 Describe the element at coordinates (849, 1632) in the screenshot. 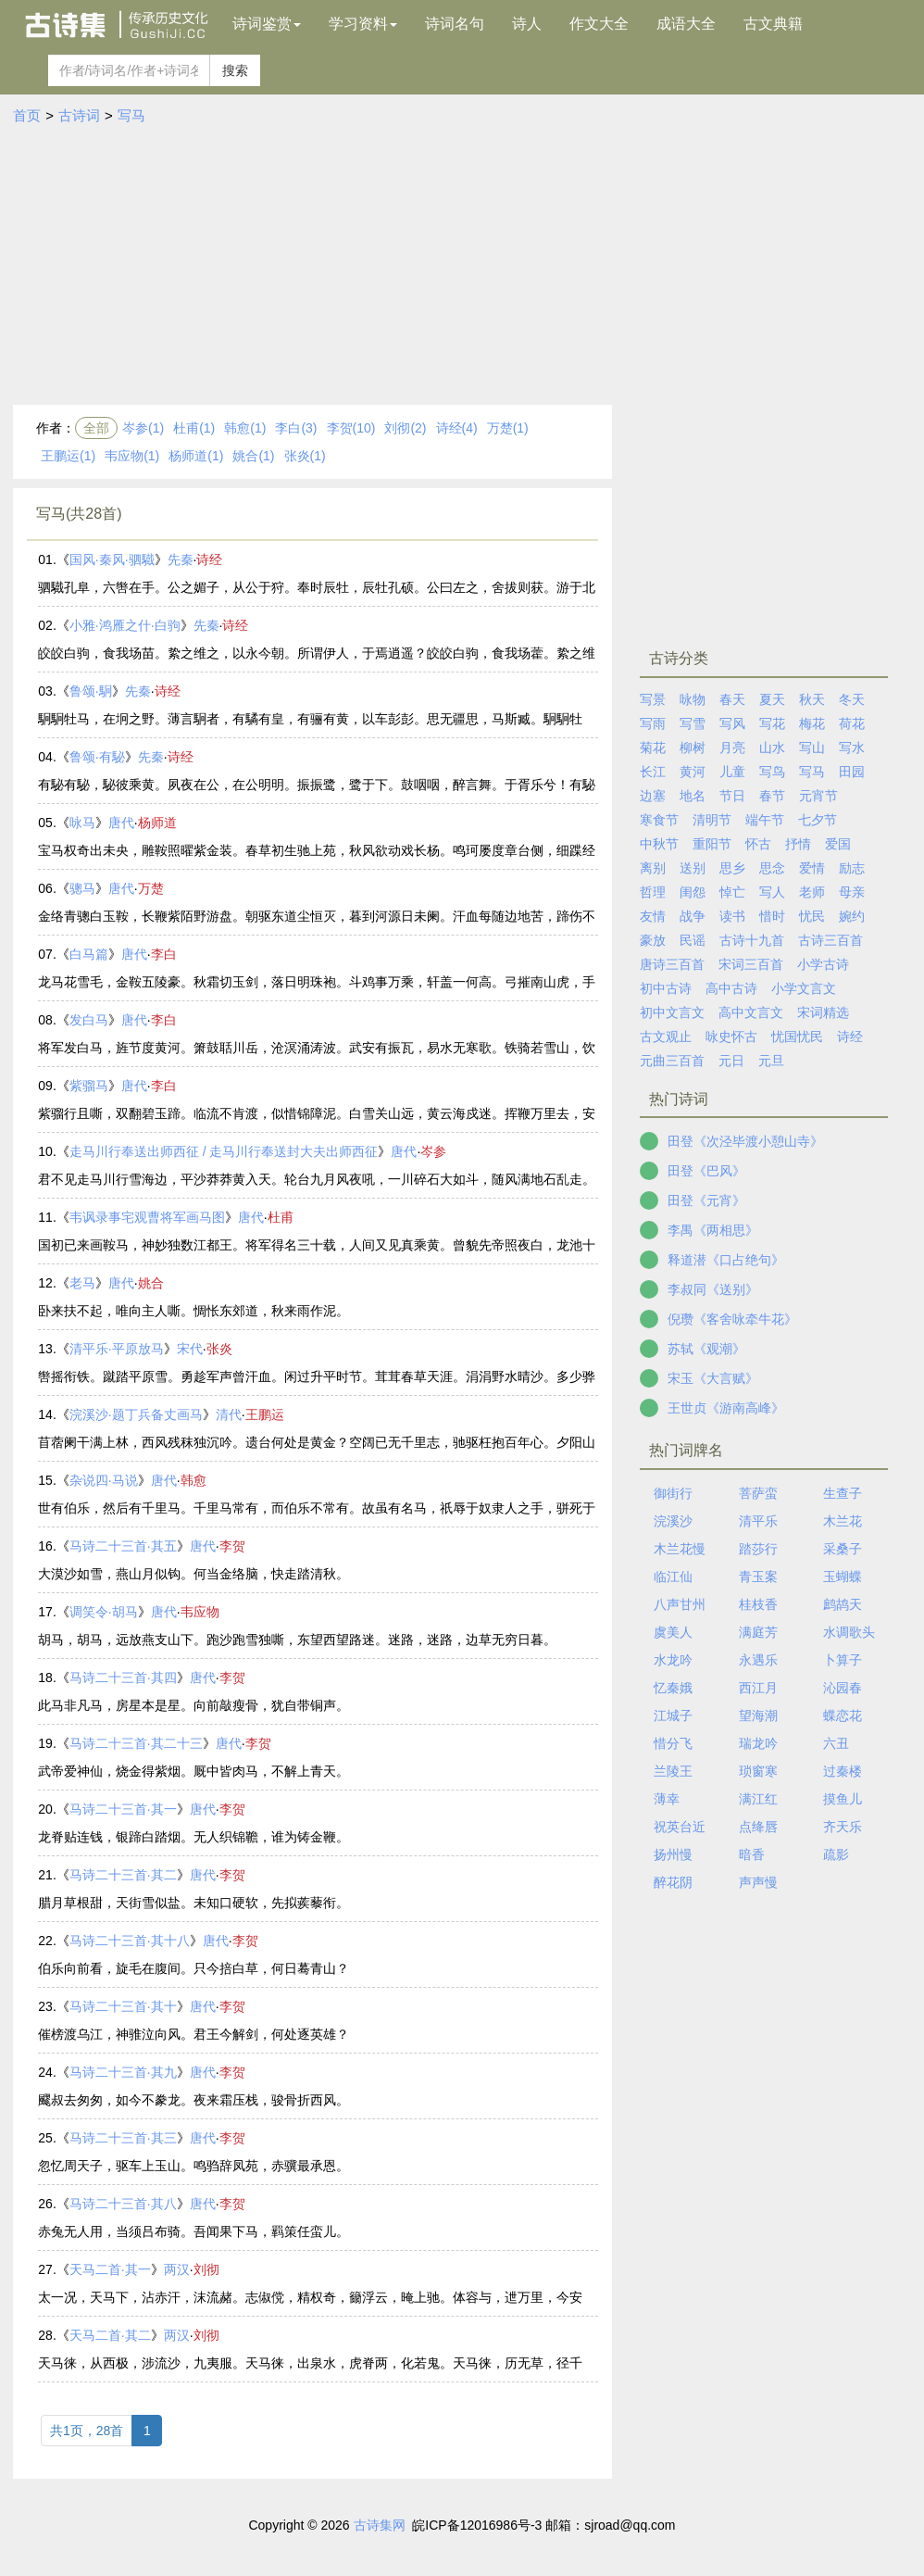

I see `水调歌头` at that location.